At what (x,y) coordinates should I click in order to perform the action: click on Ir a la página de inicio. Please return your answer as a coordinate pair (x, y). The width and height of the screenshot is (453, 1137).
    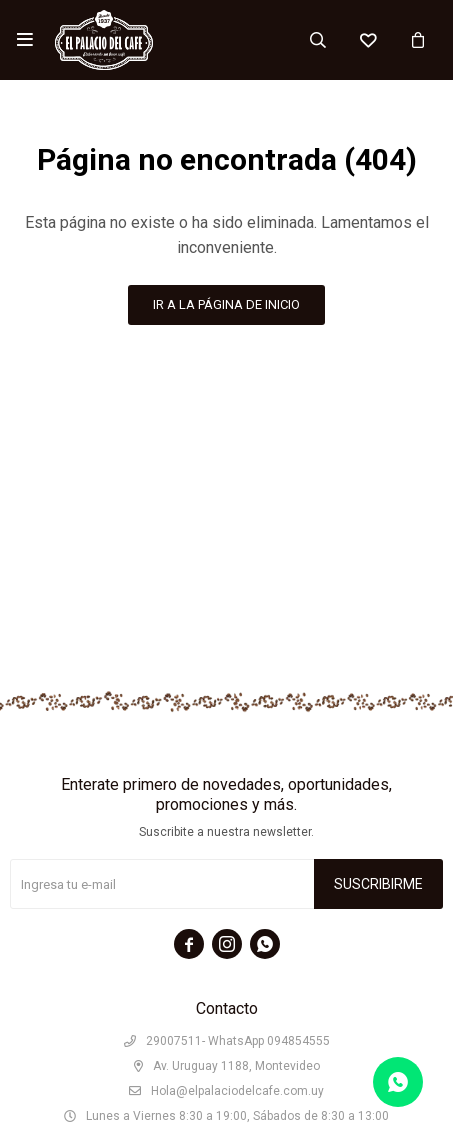
    Looking at the image, I should click on (226, 304).